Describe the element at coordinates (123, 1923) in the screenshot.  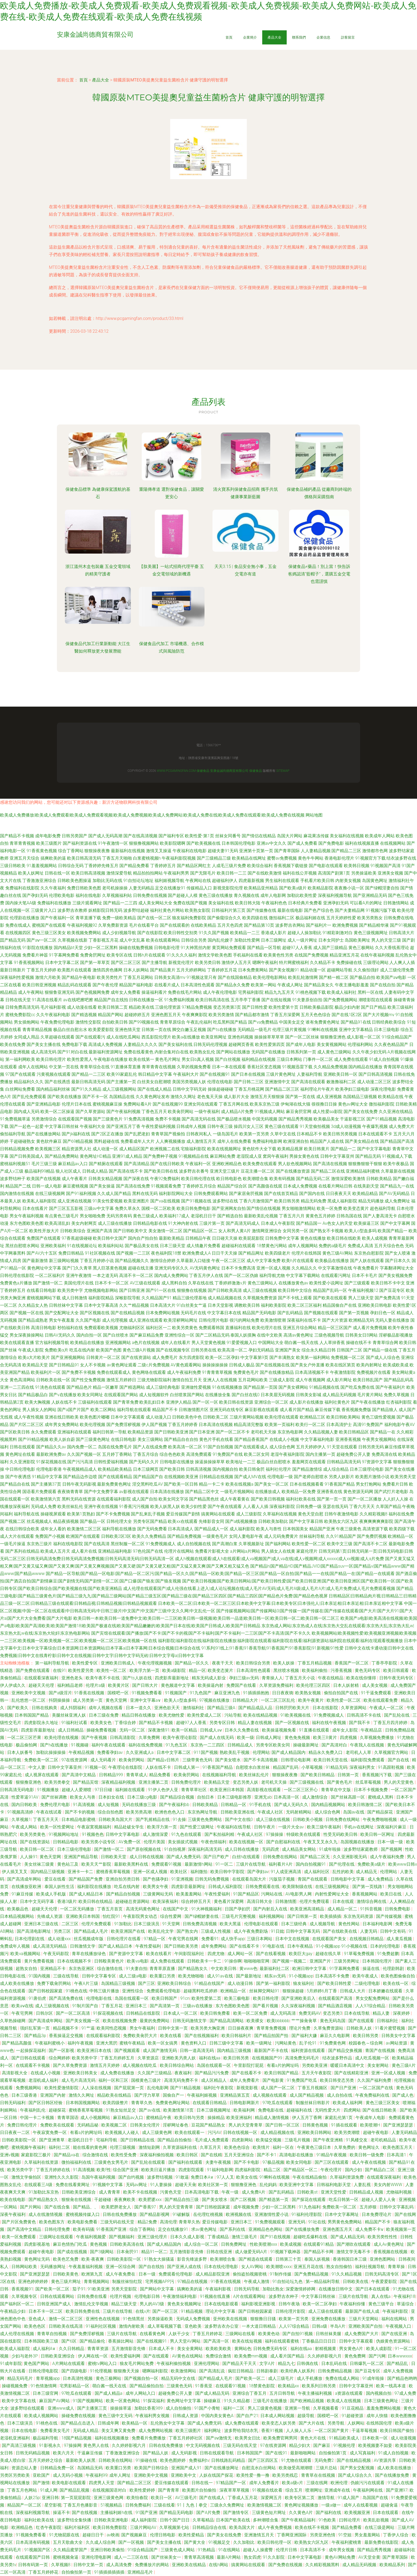
I see `91加勒比` at that location.